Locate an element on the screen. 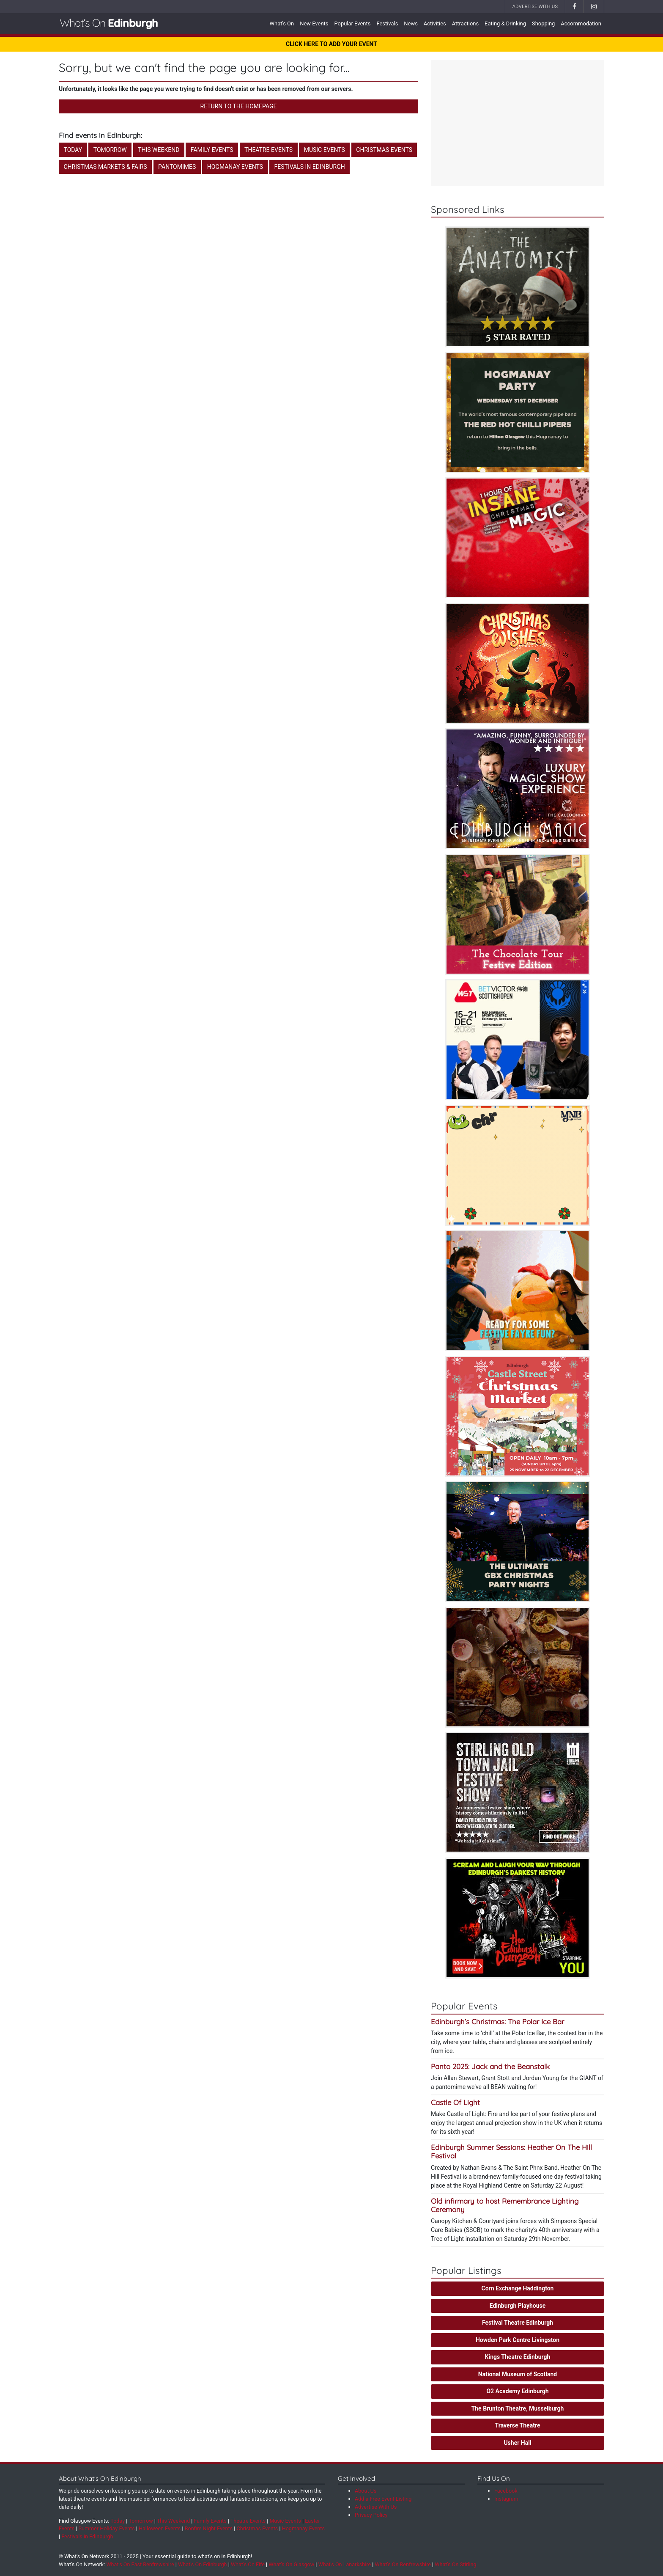 Image resolution: width=663 pixels, height=2576 pixels. O2 Academy Edinburgh is located at coordinates (517, 2391).